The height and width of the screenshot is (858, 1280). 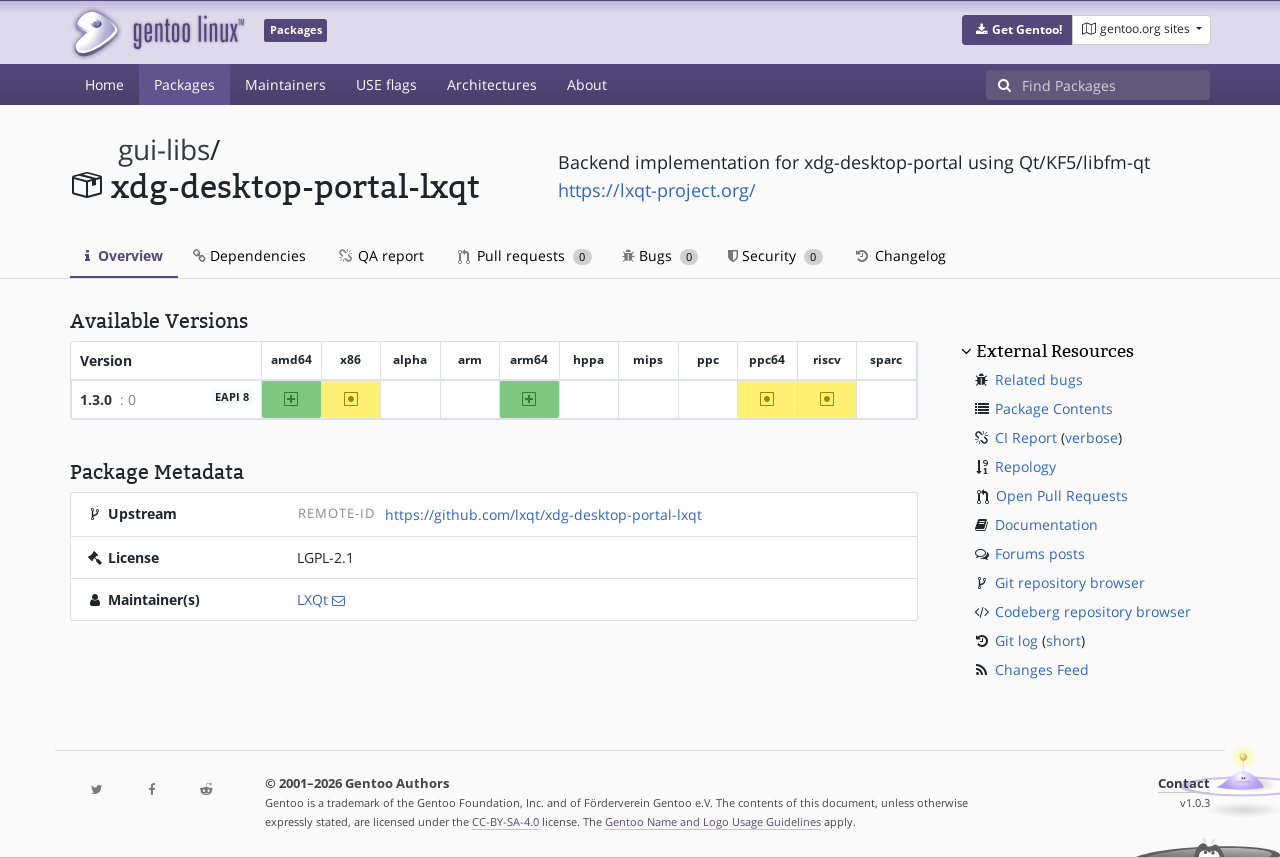 What do you see at coordinates (184, 84) in the screenshot?
I see `Packages` at bounding box center [184, 84].